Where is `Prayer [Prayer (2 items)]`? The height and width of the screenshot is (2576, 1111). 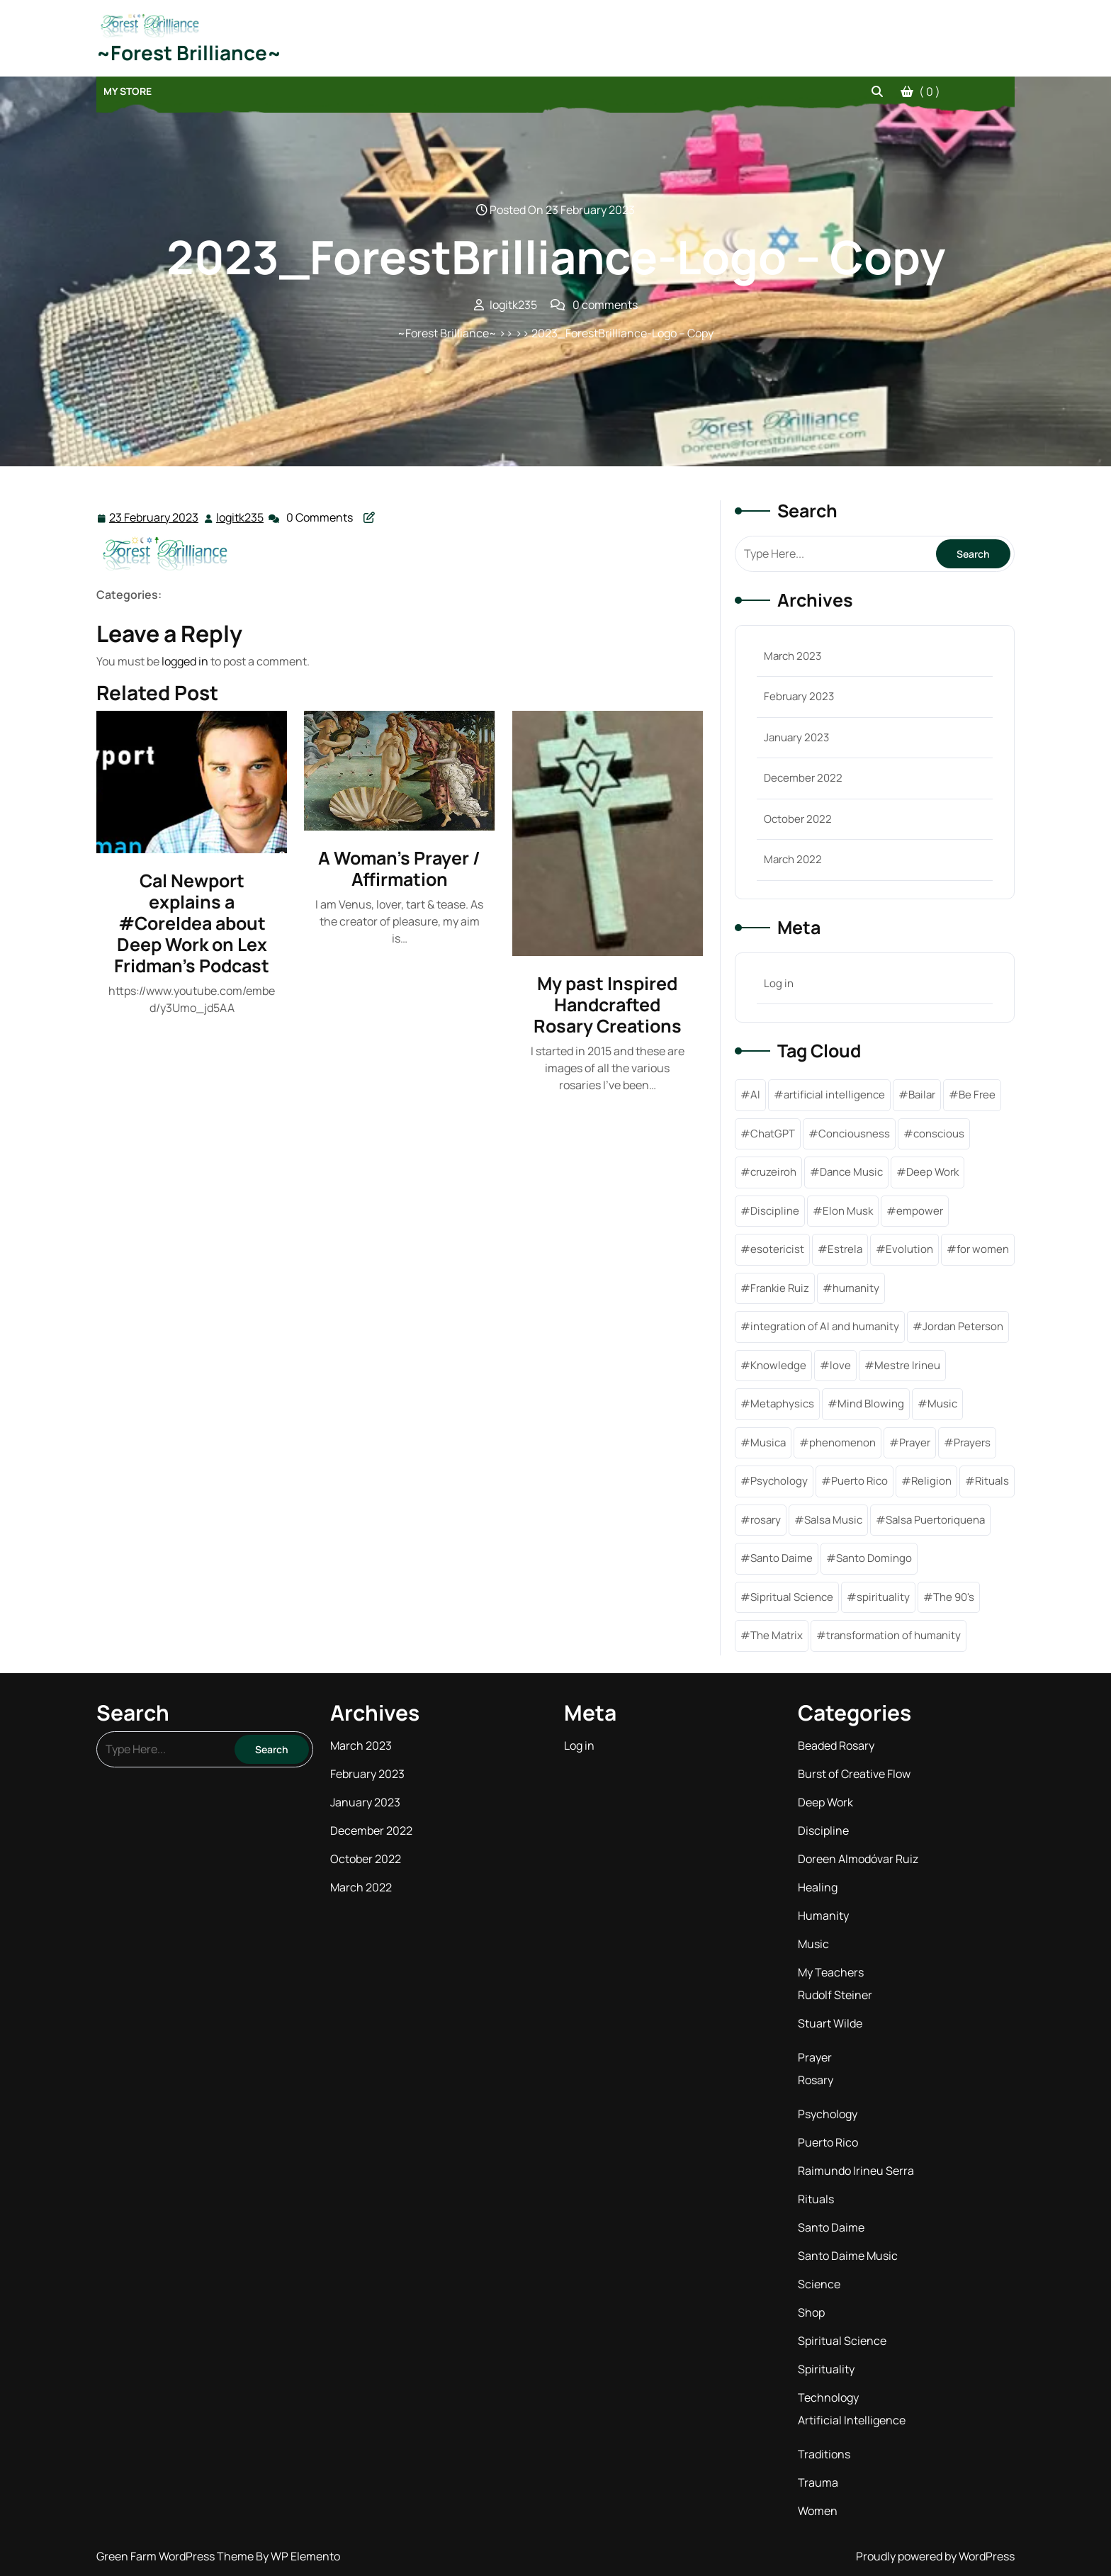 Prayer [Prayer (2 items)] is located at coordinates (914, 1442).